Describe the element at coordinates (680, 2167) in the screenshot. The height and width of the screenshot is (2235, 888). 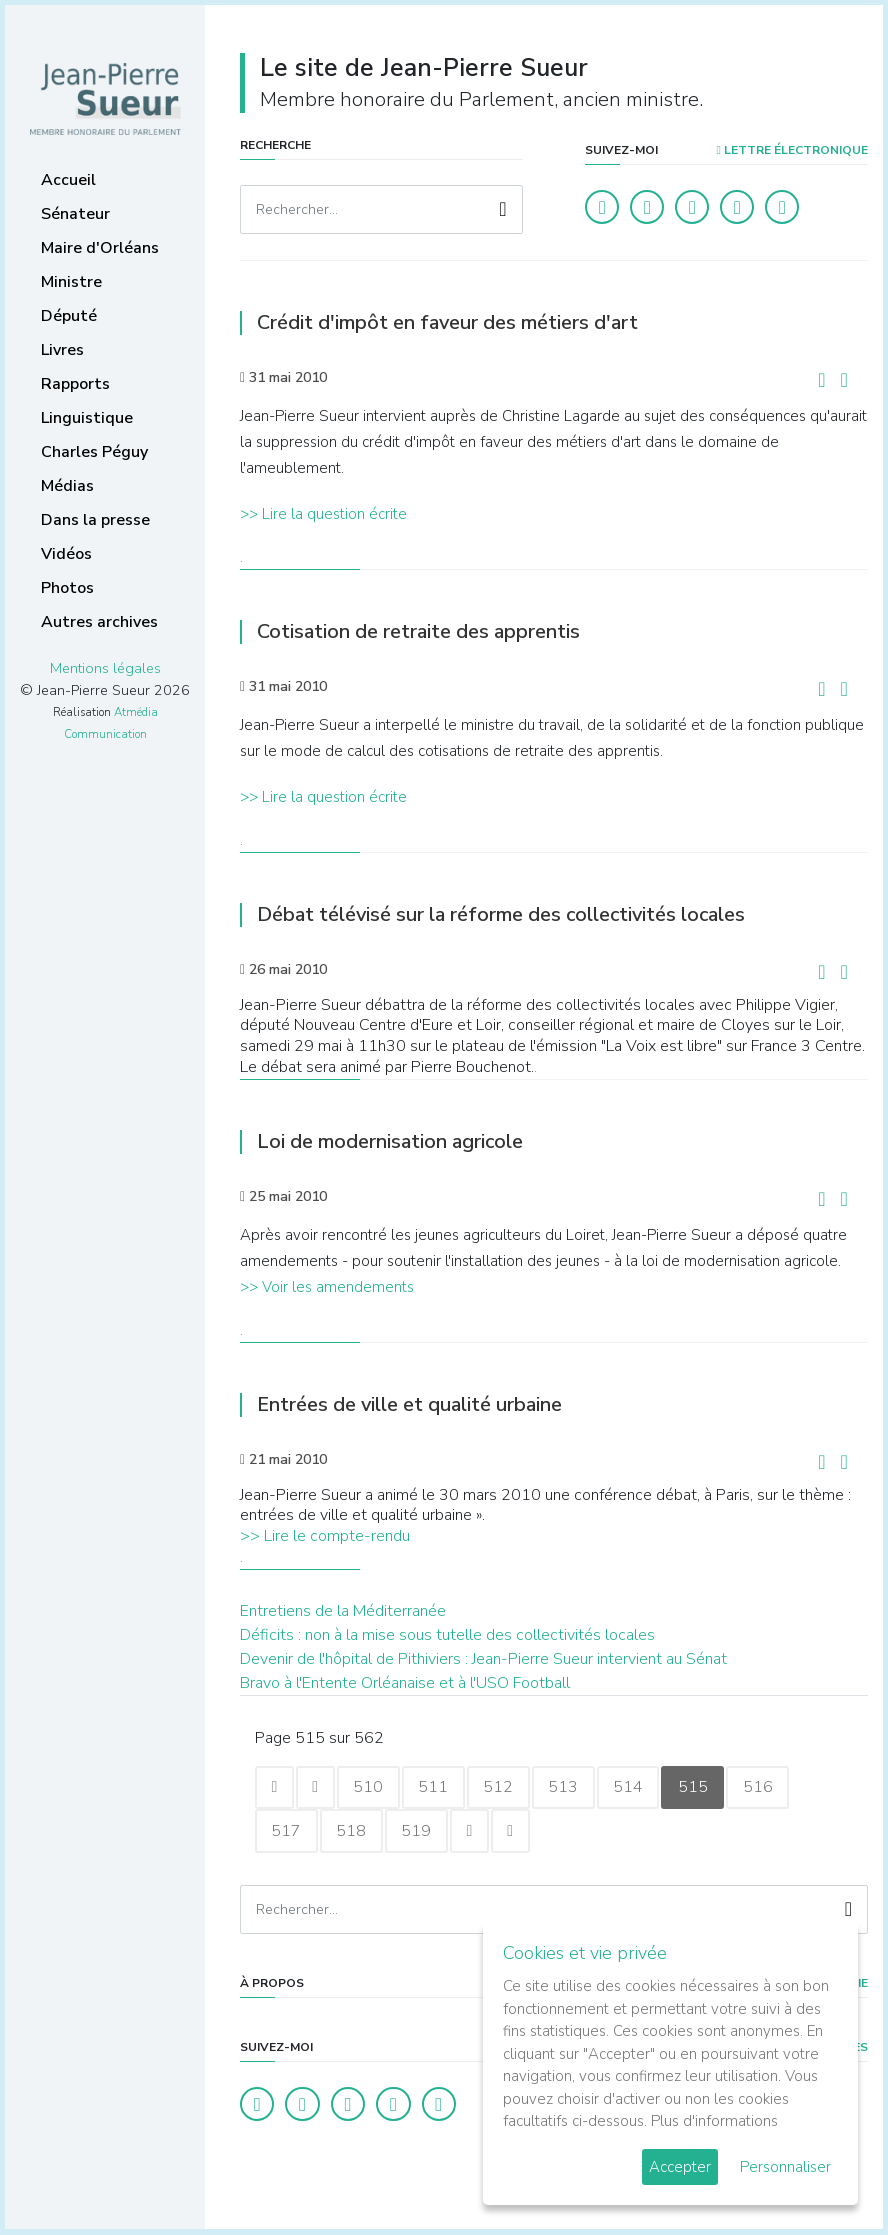
I see `Accepter` at that location.